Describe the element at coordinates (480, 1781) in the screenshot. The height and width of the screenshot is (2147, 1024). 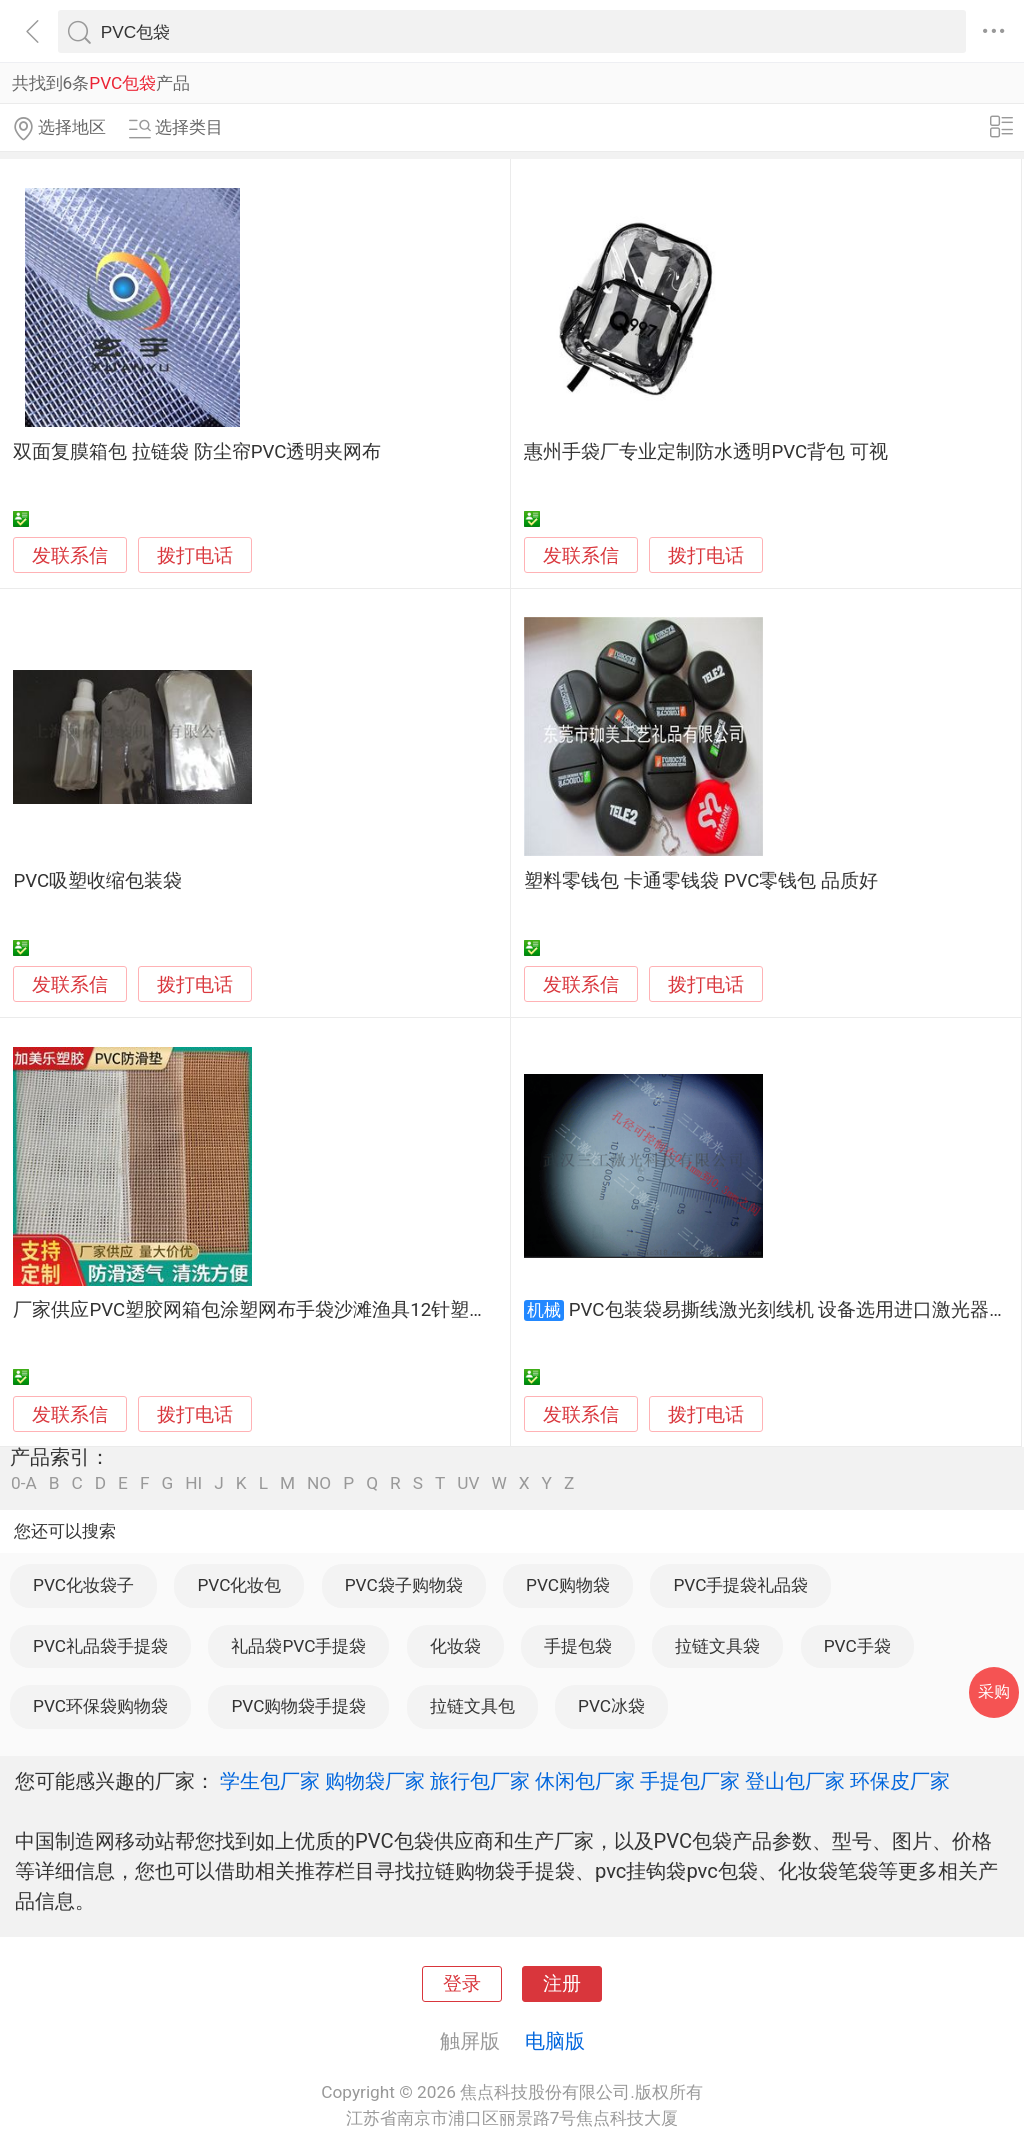
I see `旅行包厂家` at that location.